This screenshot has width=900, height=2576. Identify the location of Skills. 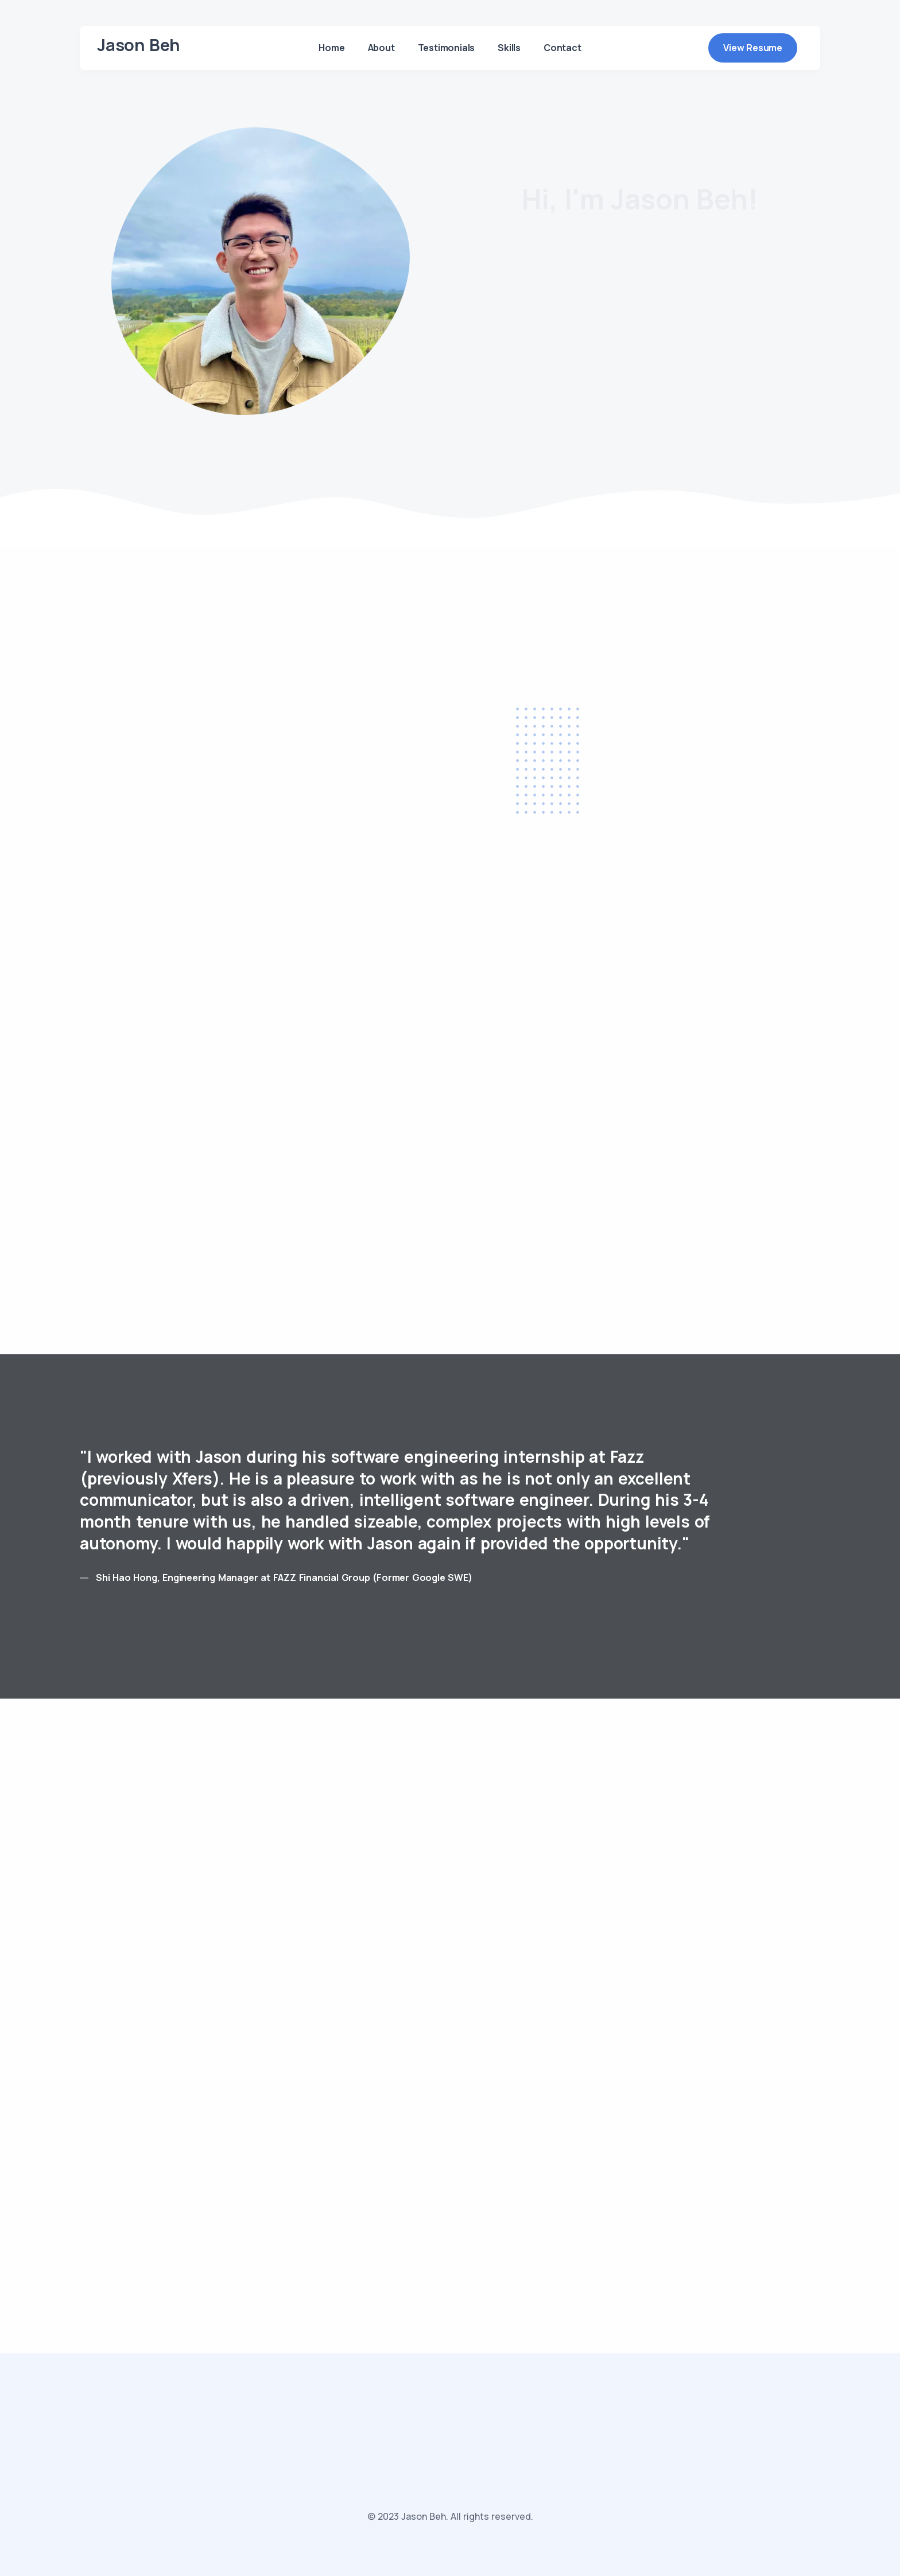
(509, 47).